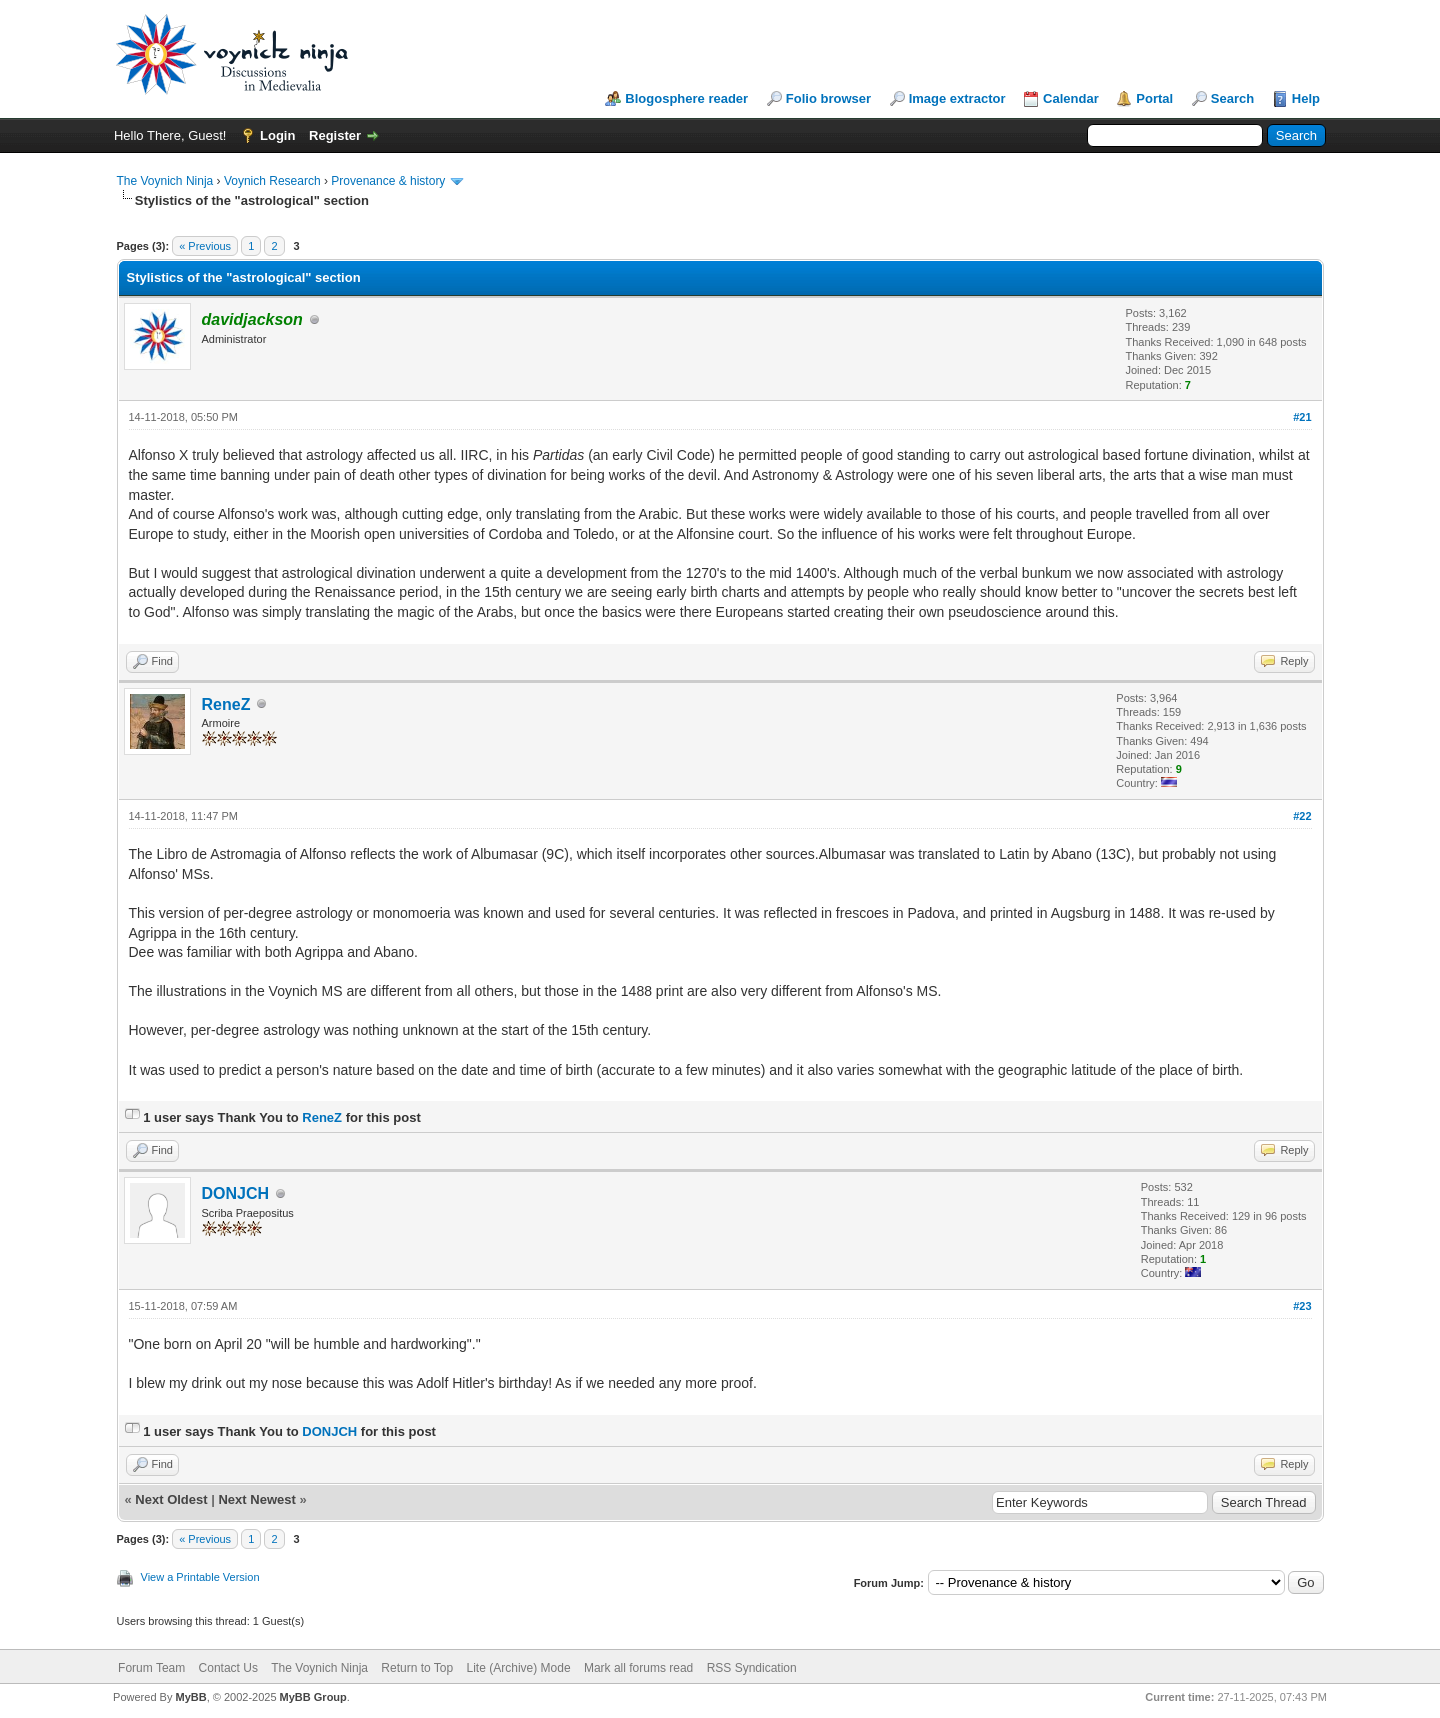  Describe the element at coordinates (277, 135) in the screenshot. I see `Login` at that location.